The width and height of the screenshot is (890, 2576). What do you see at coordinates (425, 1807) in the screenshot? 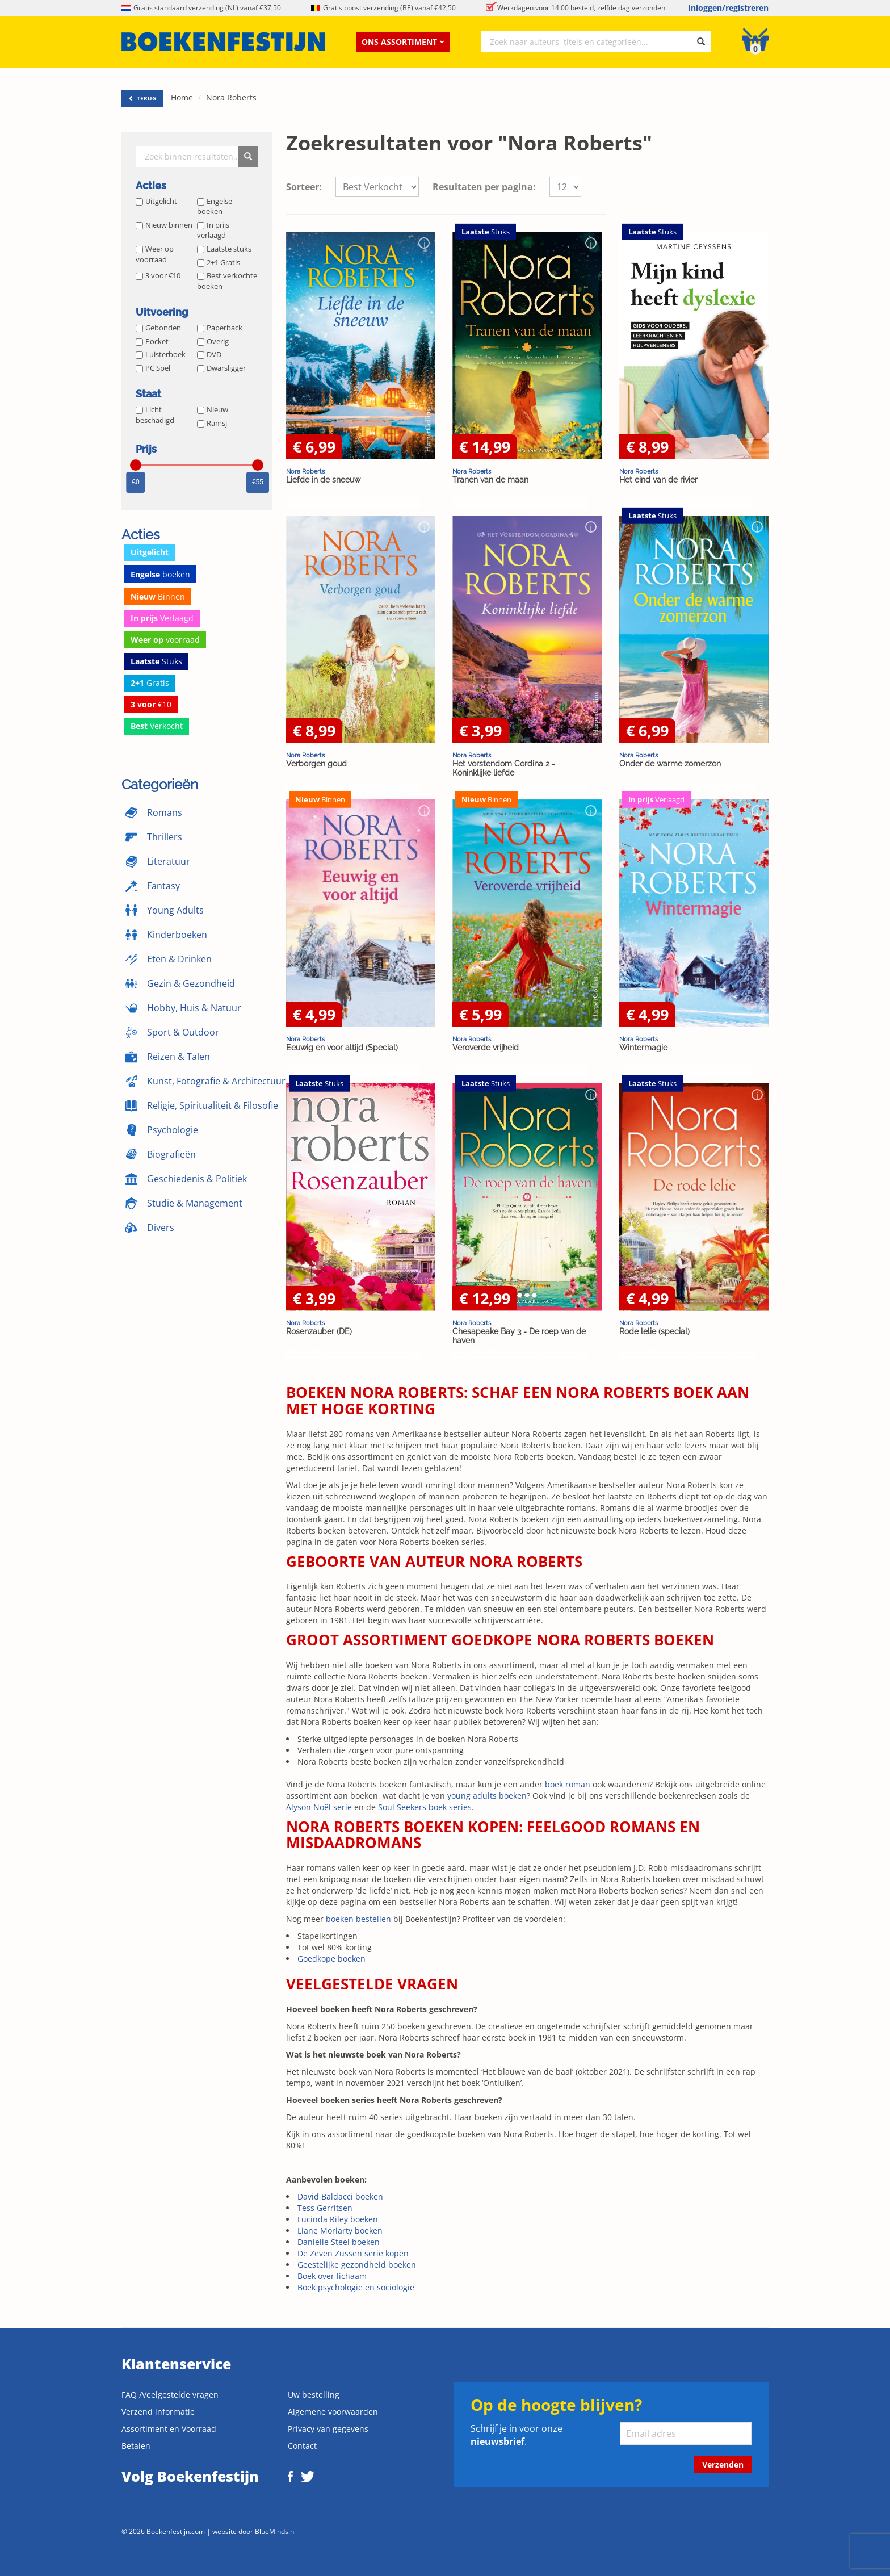
I see `Soul Seekers boek series` at bounding box center [425, 1807].